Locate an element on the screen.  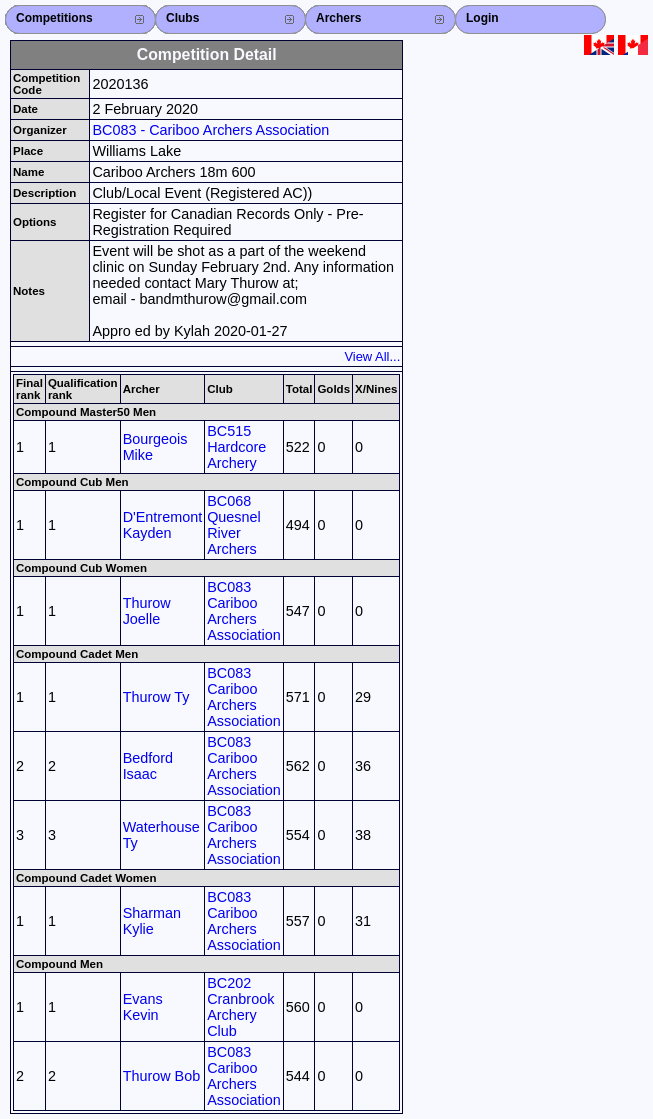
BC083 - Cariboo Archers Association is located at coordinates (210, 130).